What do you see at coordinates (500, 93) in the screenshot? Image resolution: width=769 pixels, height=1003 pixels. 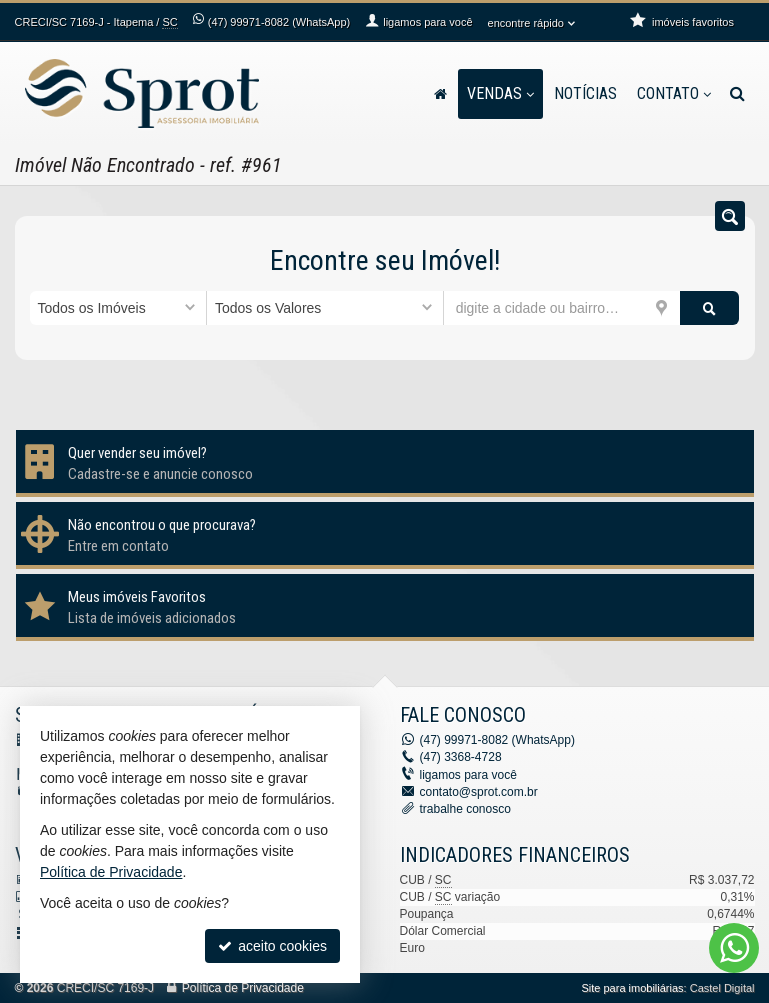 I see `Vendas` at bounding box center [500, 93].